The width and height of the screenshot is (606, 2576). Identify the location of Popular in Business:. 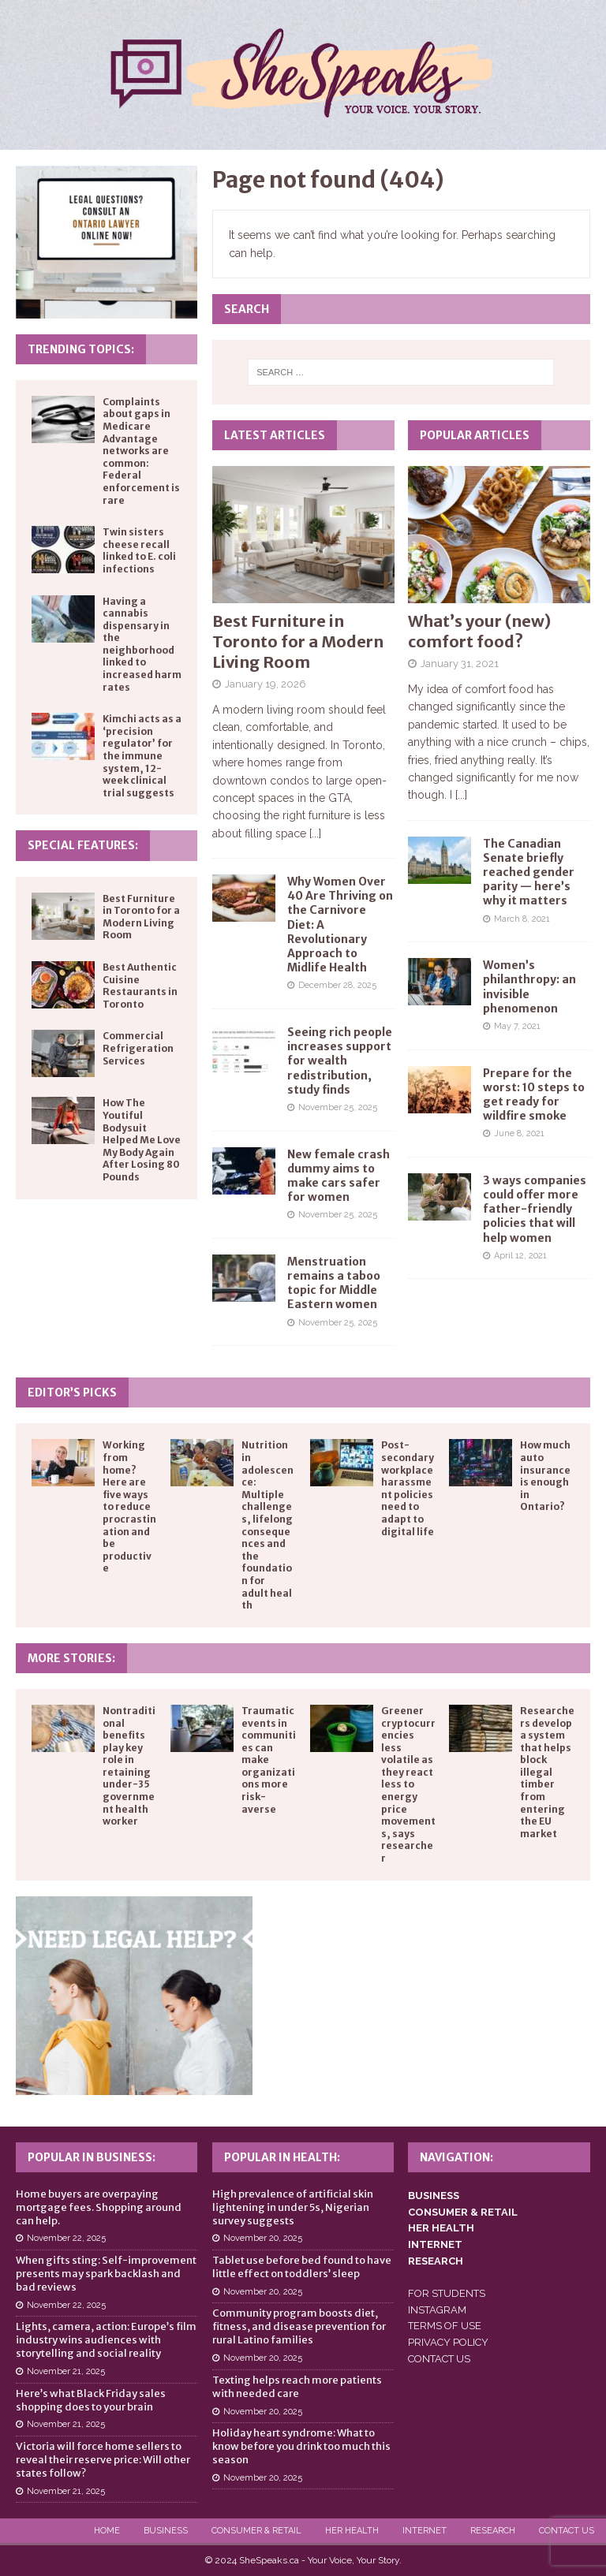
(91, 2157).